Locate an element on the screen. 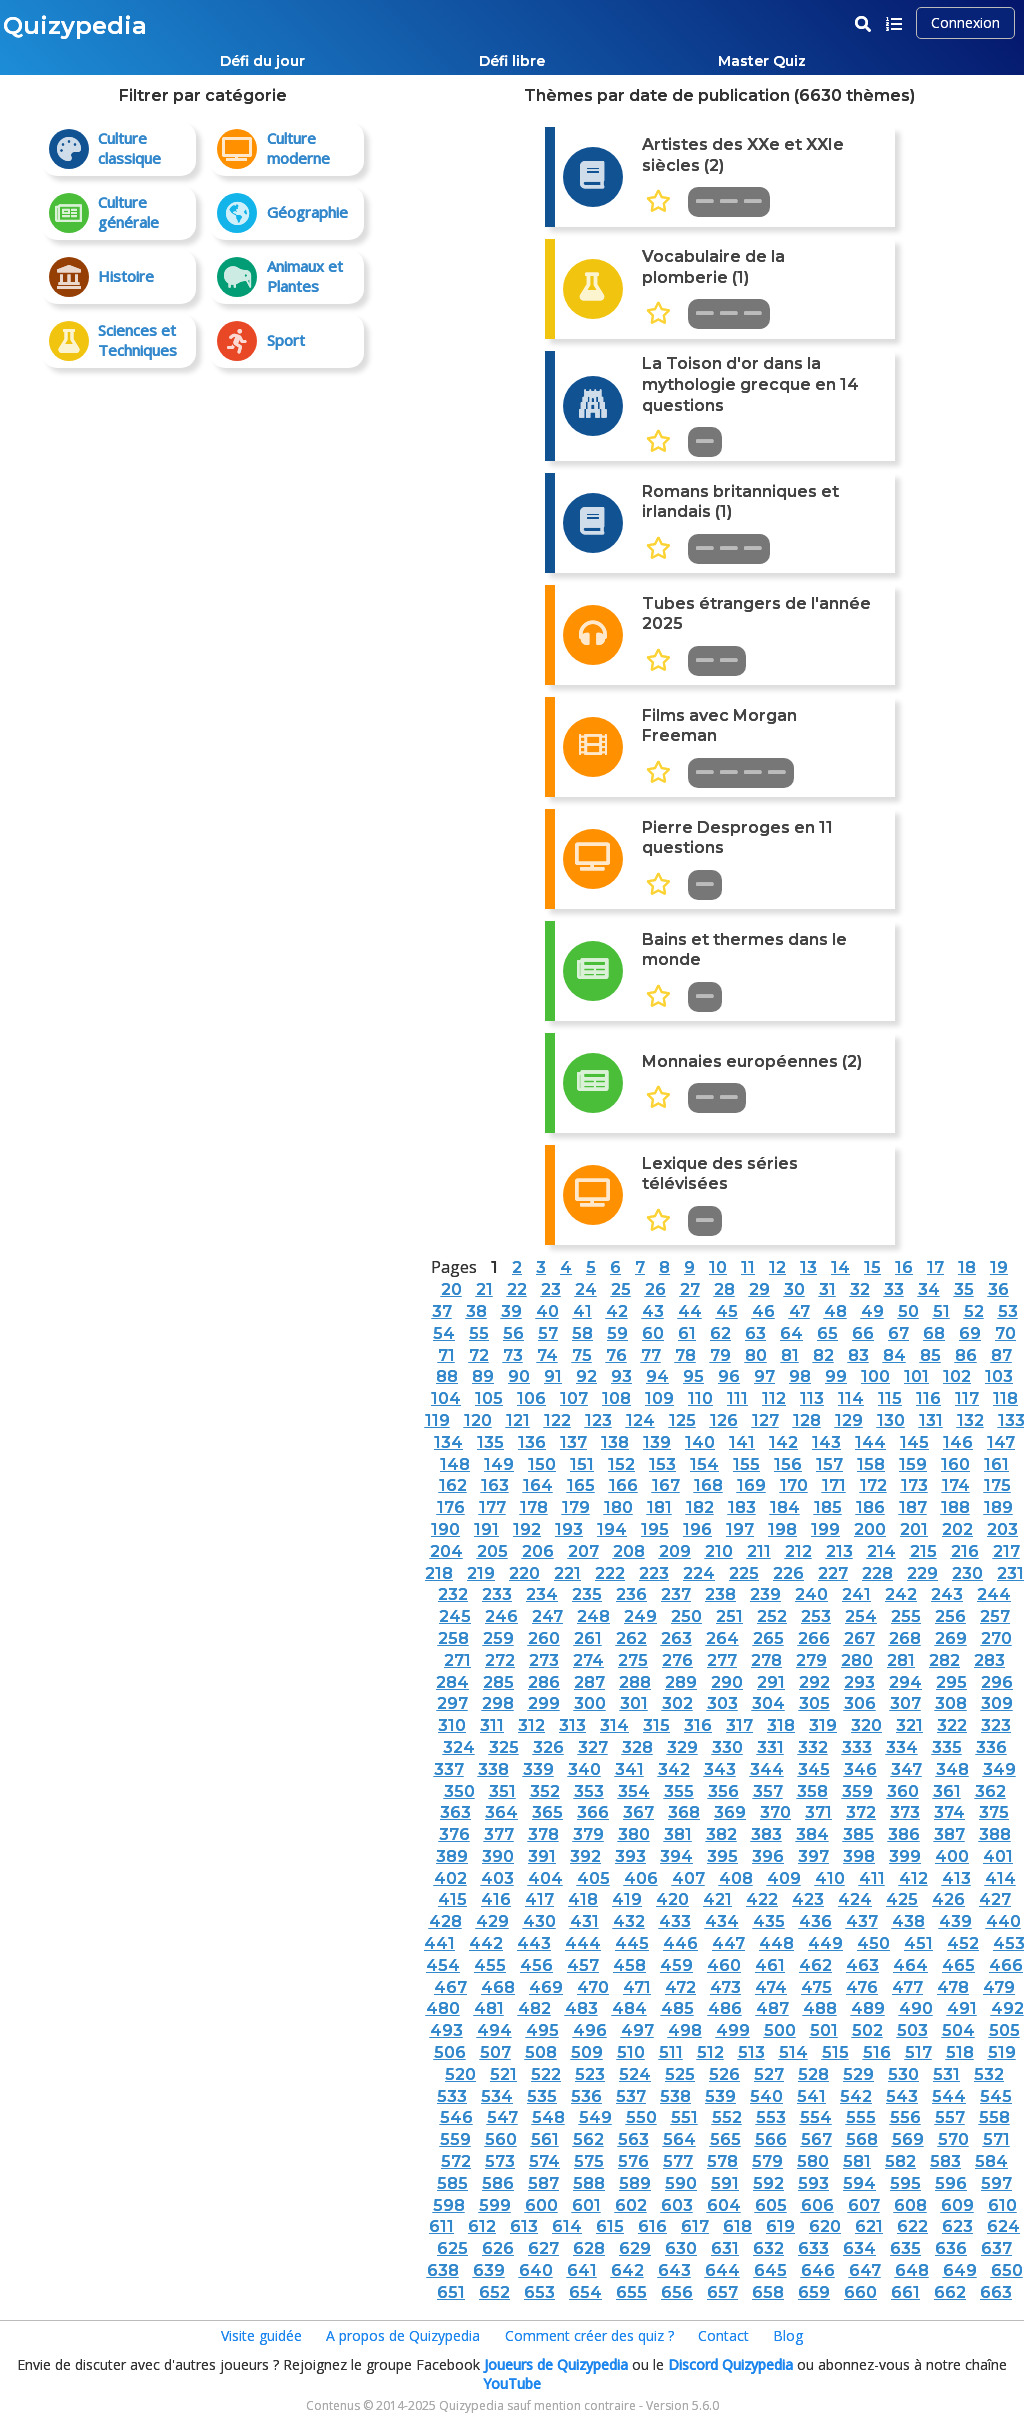 This screenshot has width=1024, height=2413. 361 is located at coordinates (947, 1791).